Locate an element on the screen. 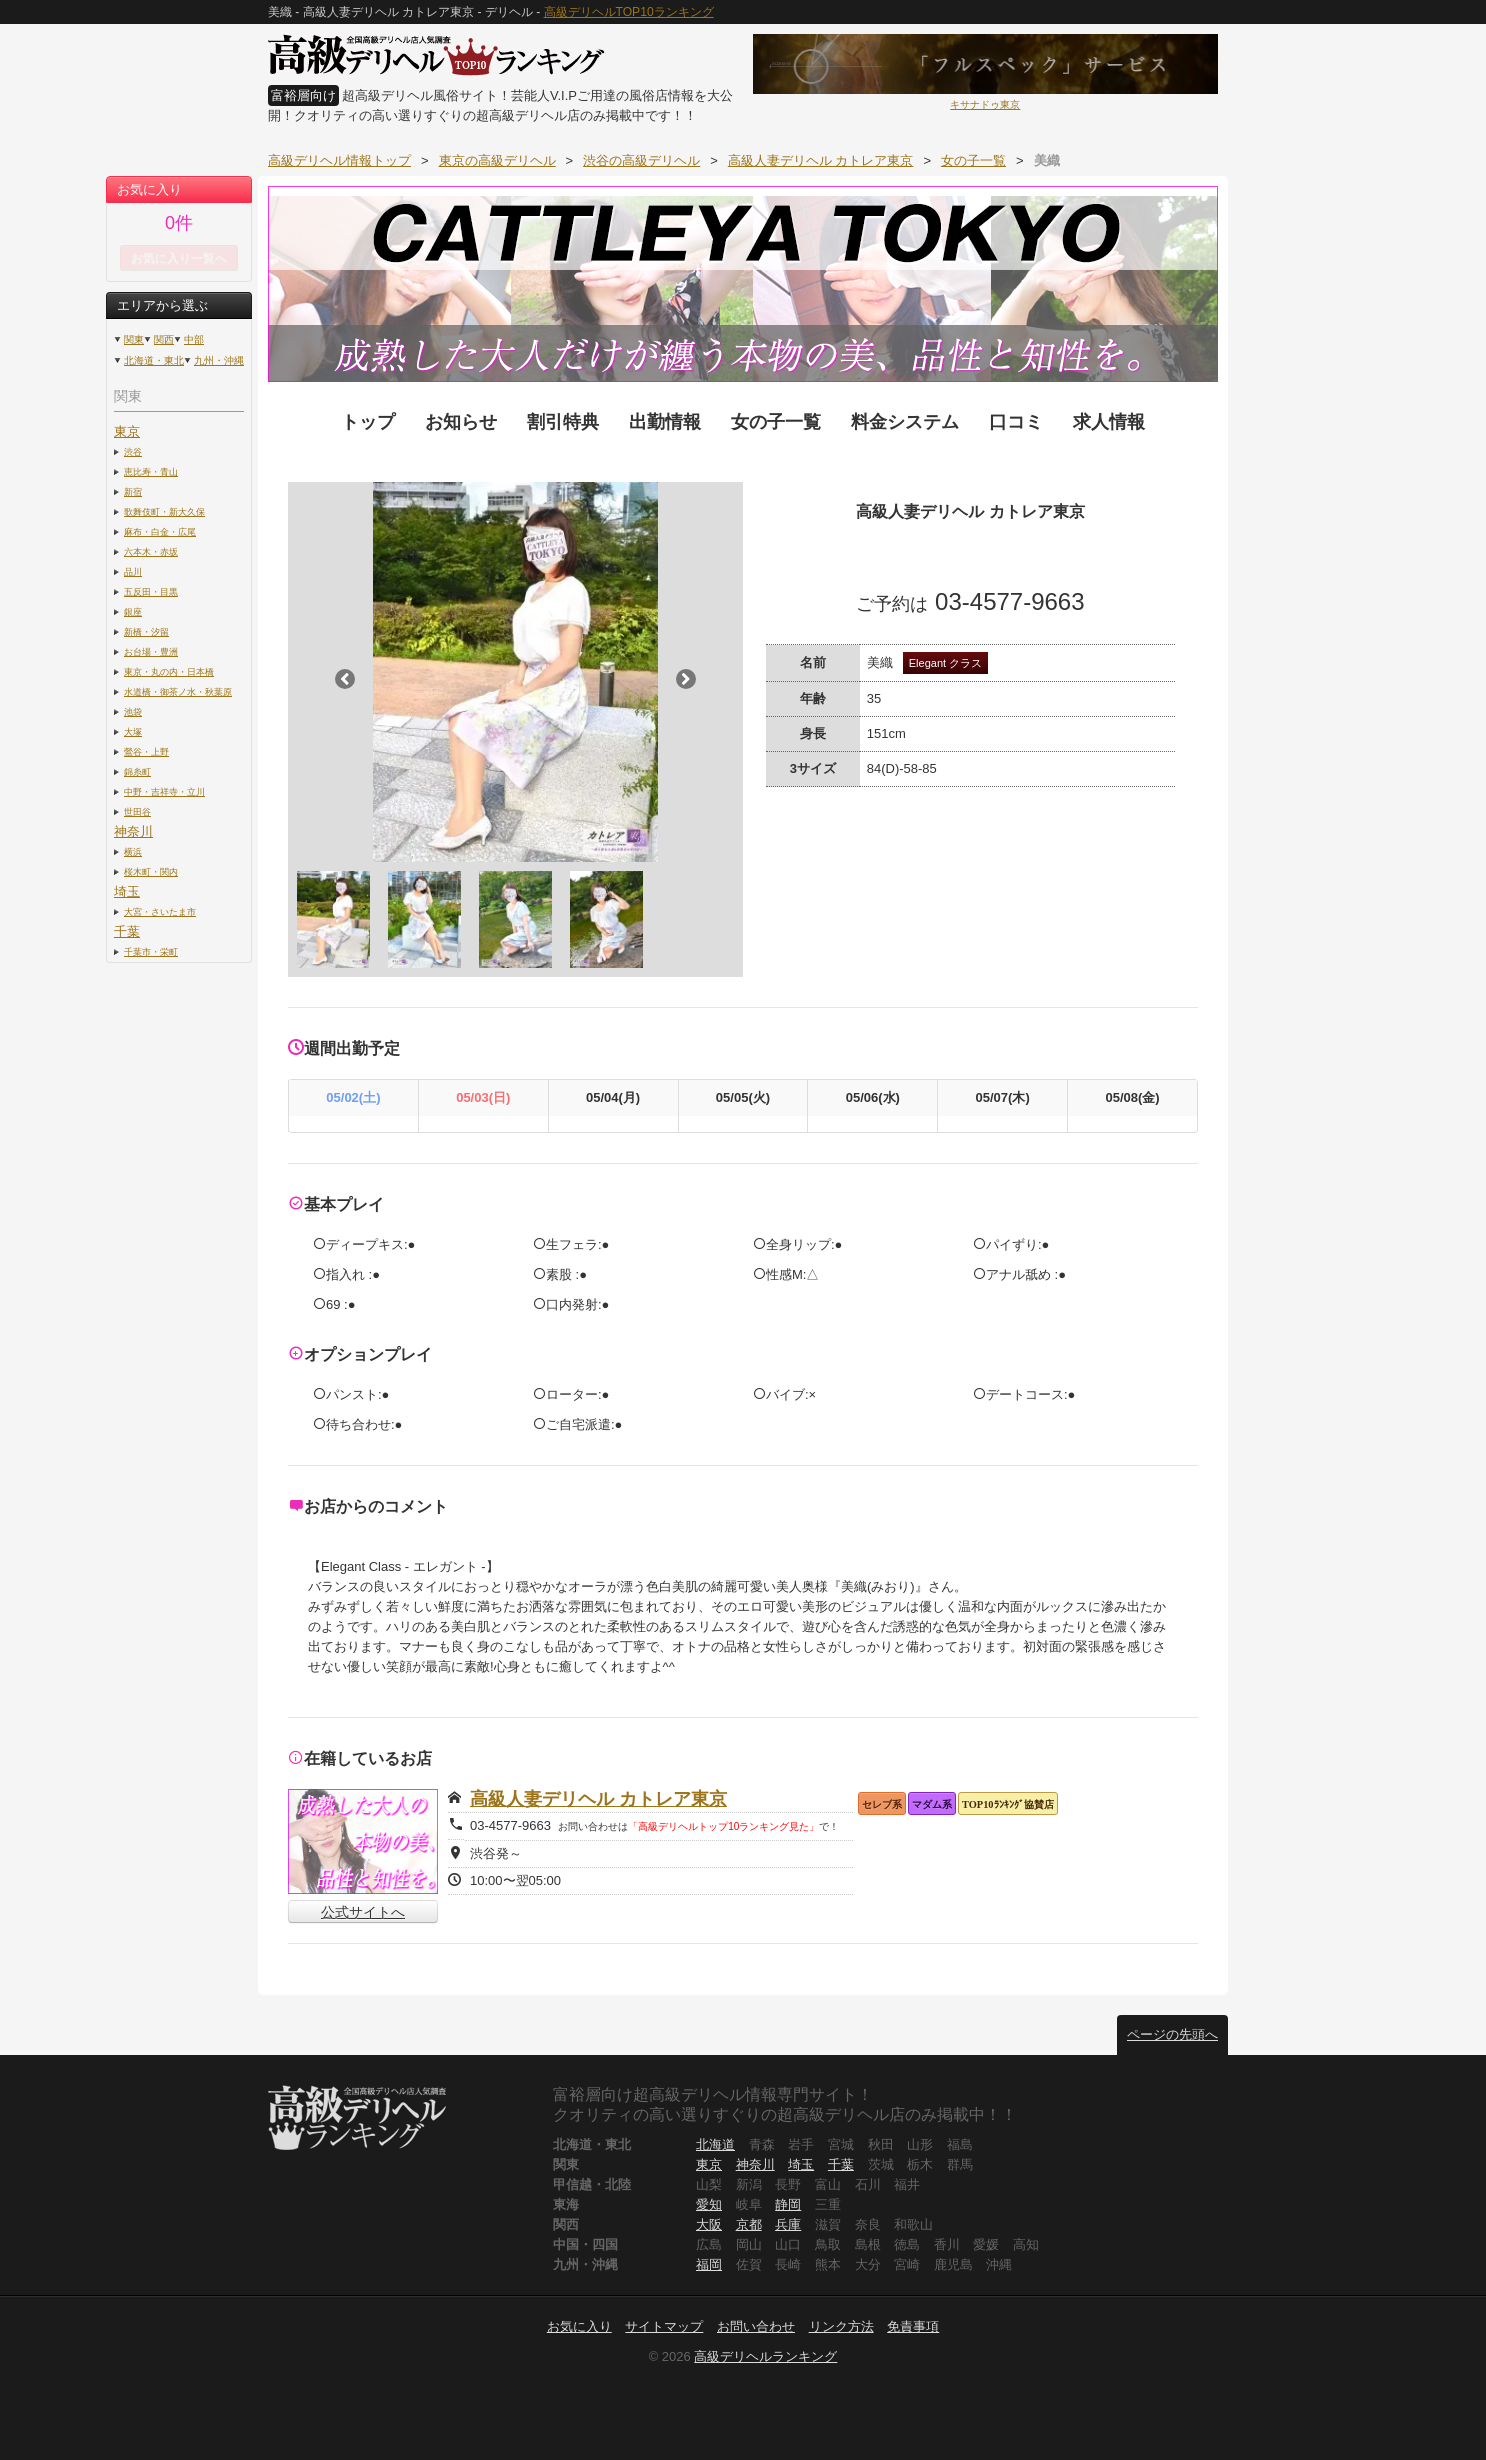  静岡 is located at coordinates (788, 2204).